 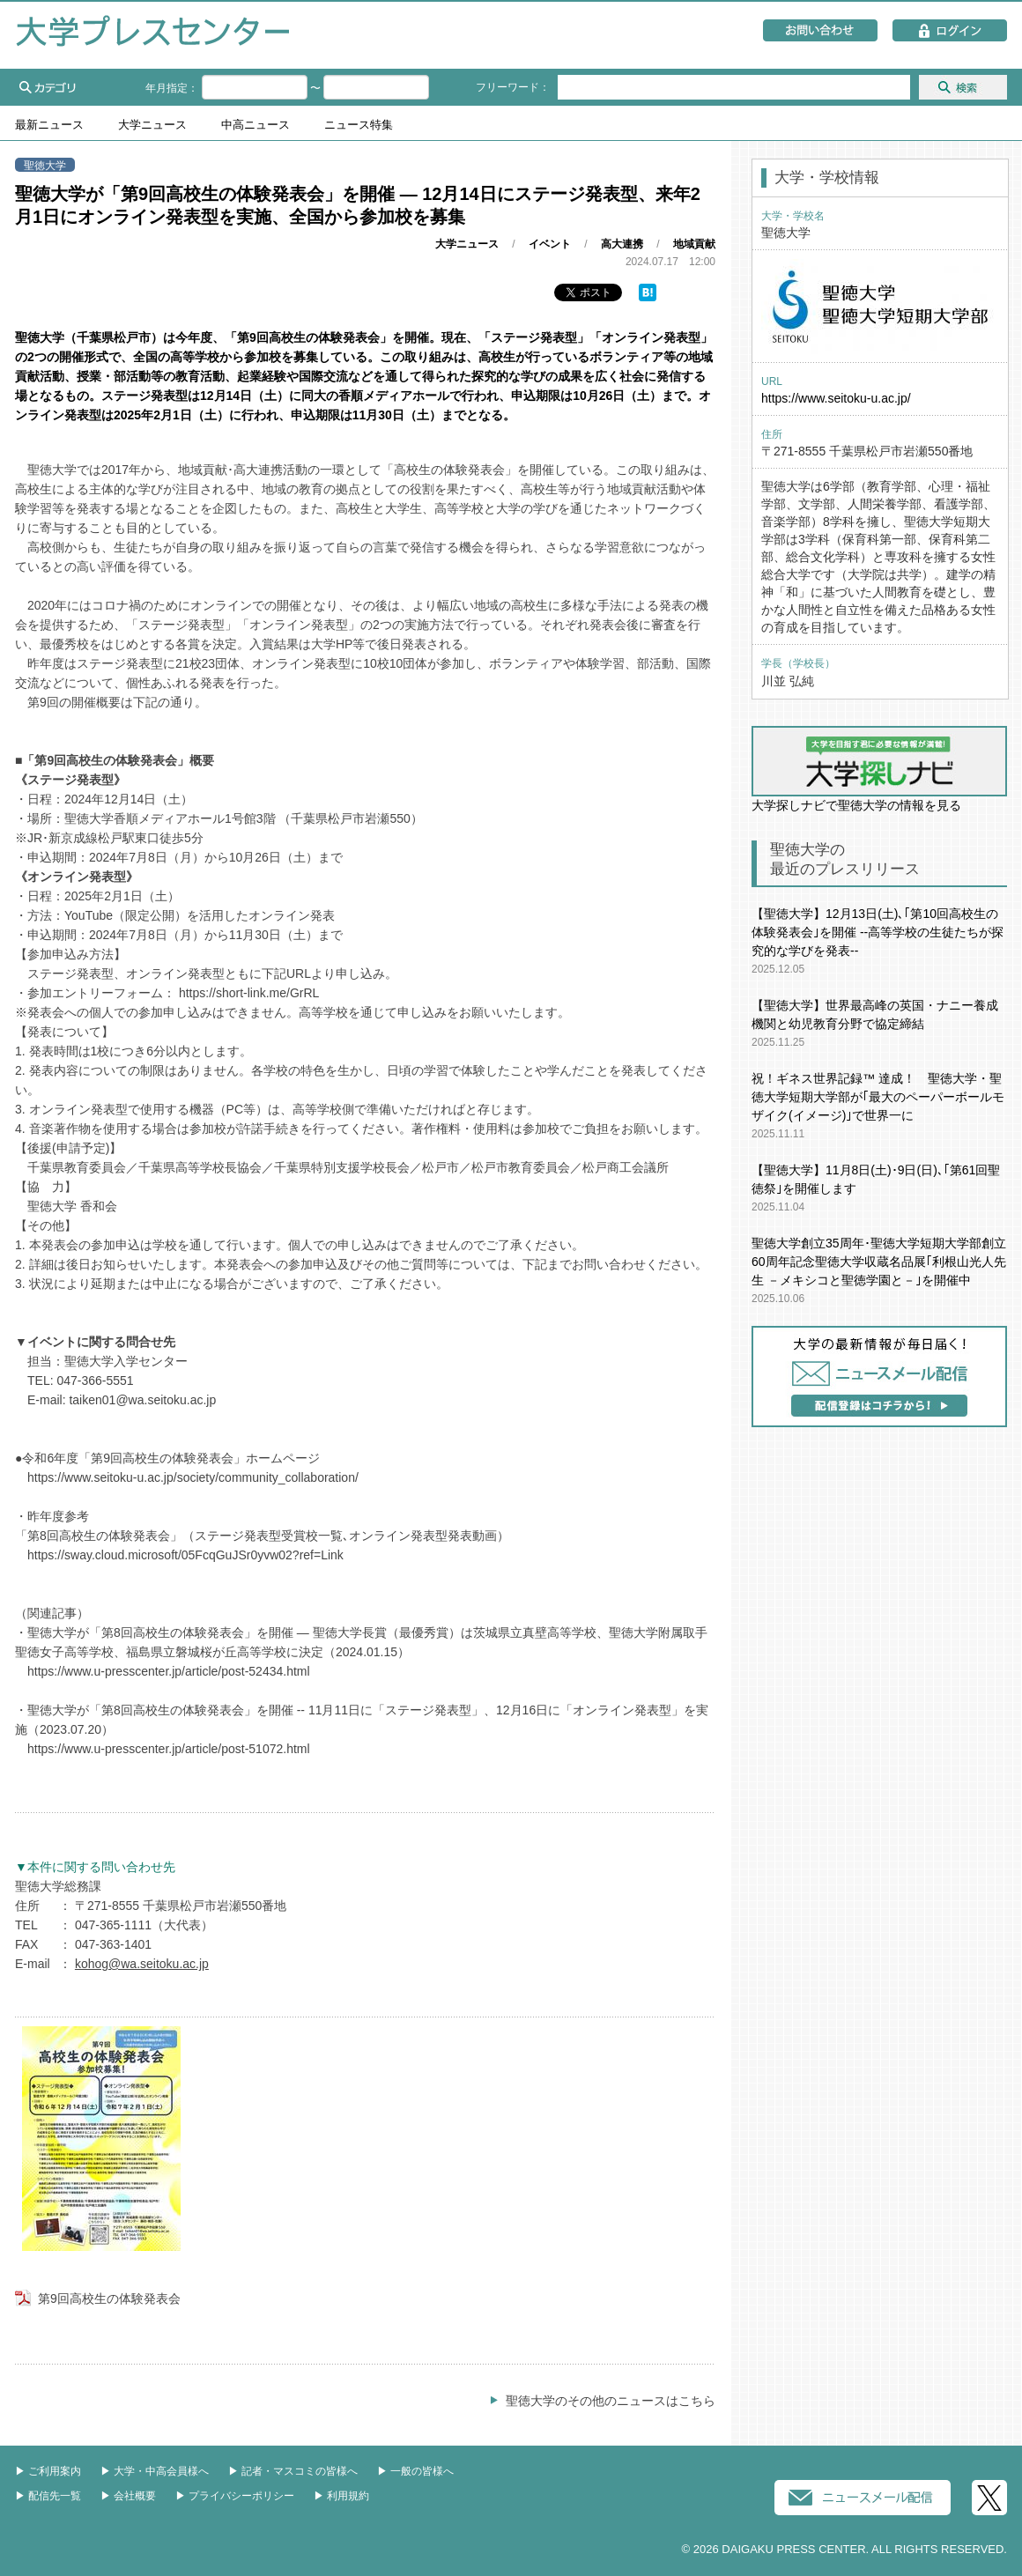 What do you see at coordinates (879, 769) in the screenshot?
I see `大学探しナビで聖徳大学の情報を見る` at bounding box center [879, 769].